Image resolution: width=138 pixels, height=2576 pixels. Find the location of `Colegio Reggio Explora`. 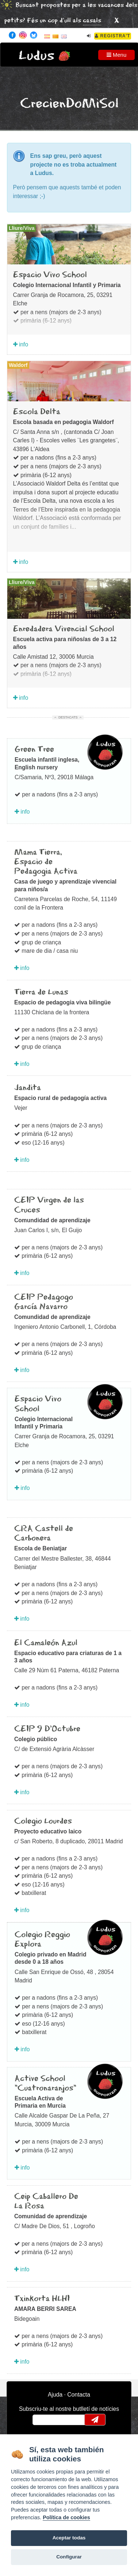

Colegio Reggio Explora is located at coordinates (42, 1939).